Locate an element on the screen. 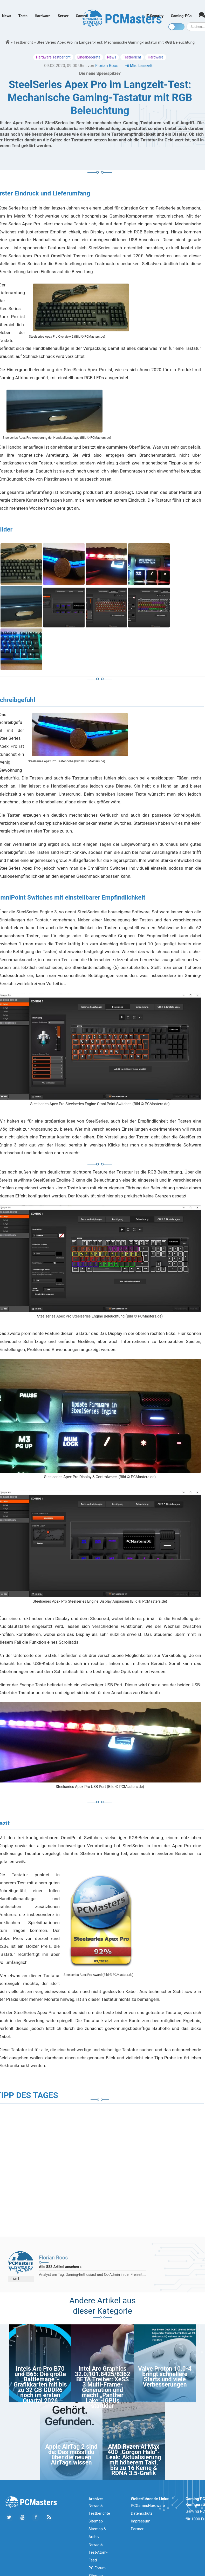 The height and width of the screenshot is (2576, 205). [Folge uns uns Youtube] is located at coordinates (22, 2517).